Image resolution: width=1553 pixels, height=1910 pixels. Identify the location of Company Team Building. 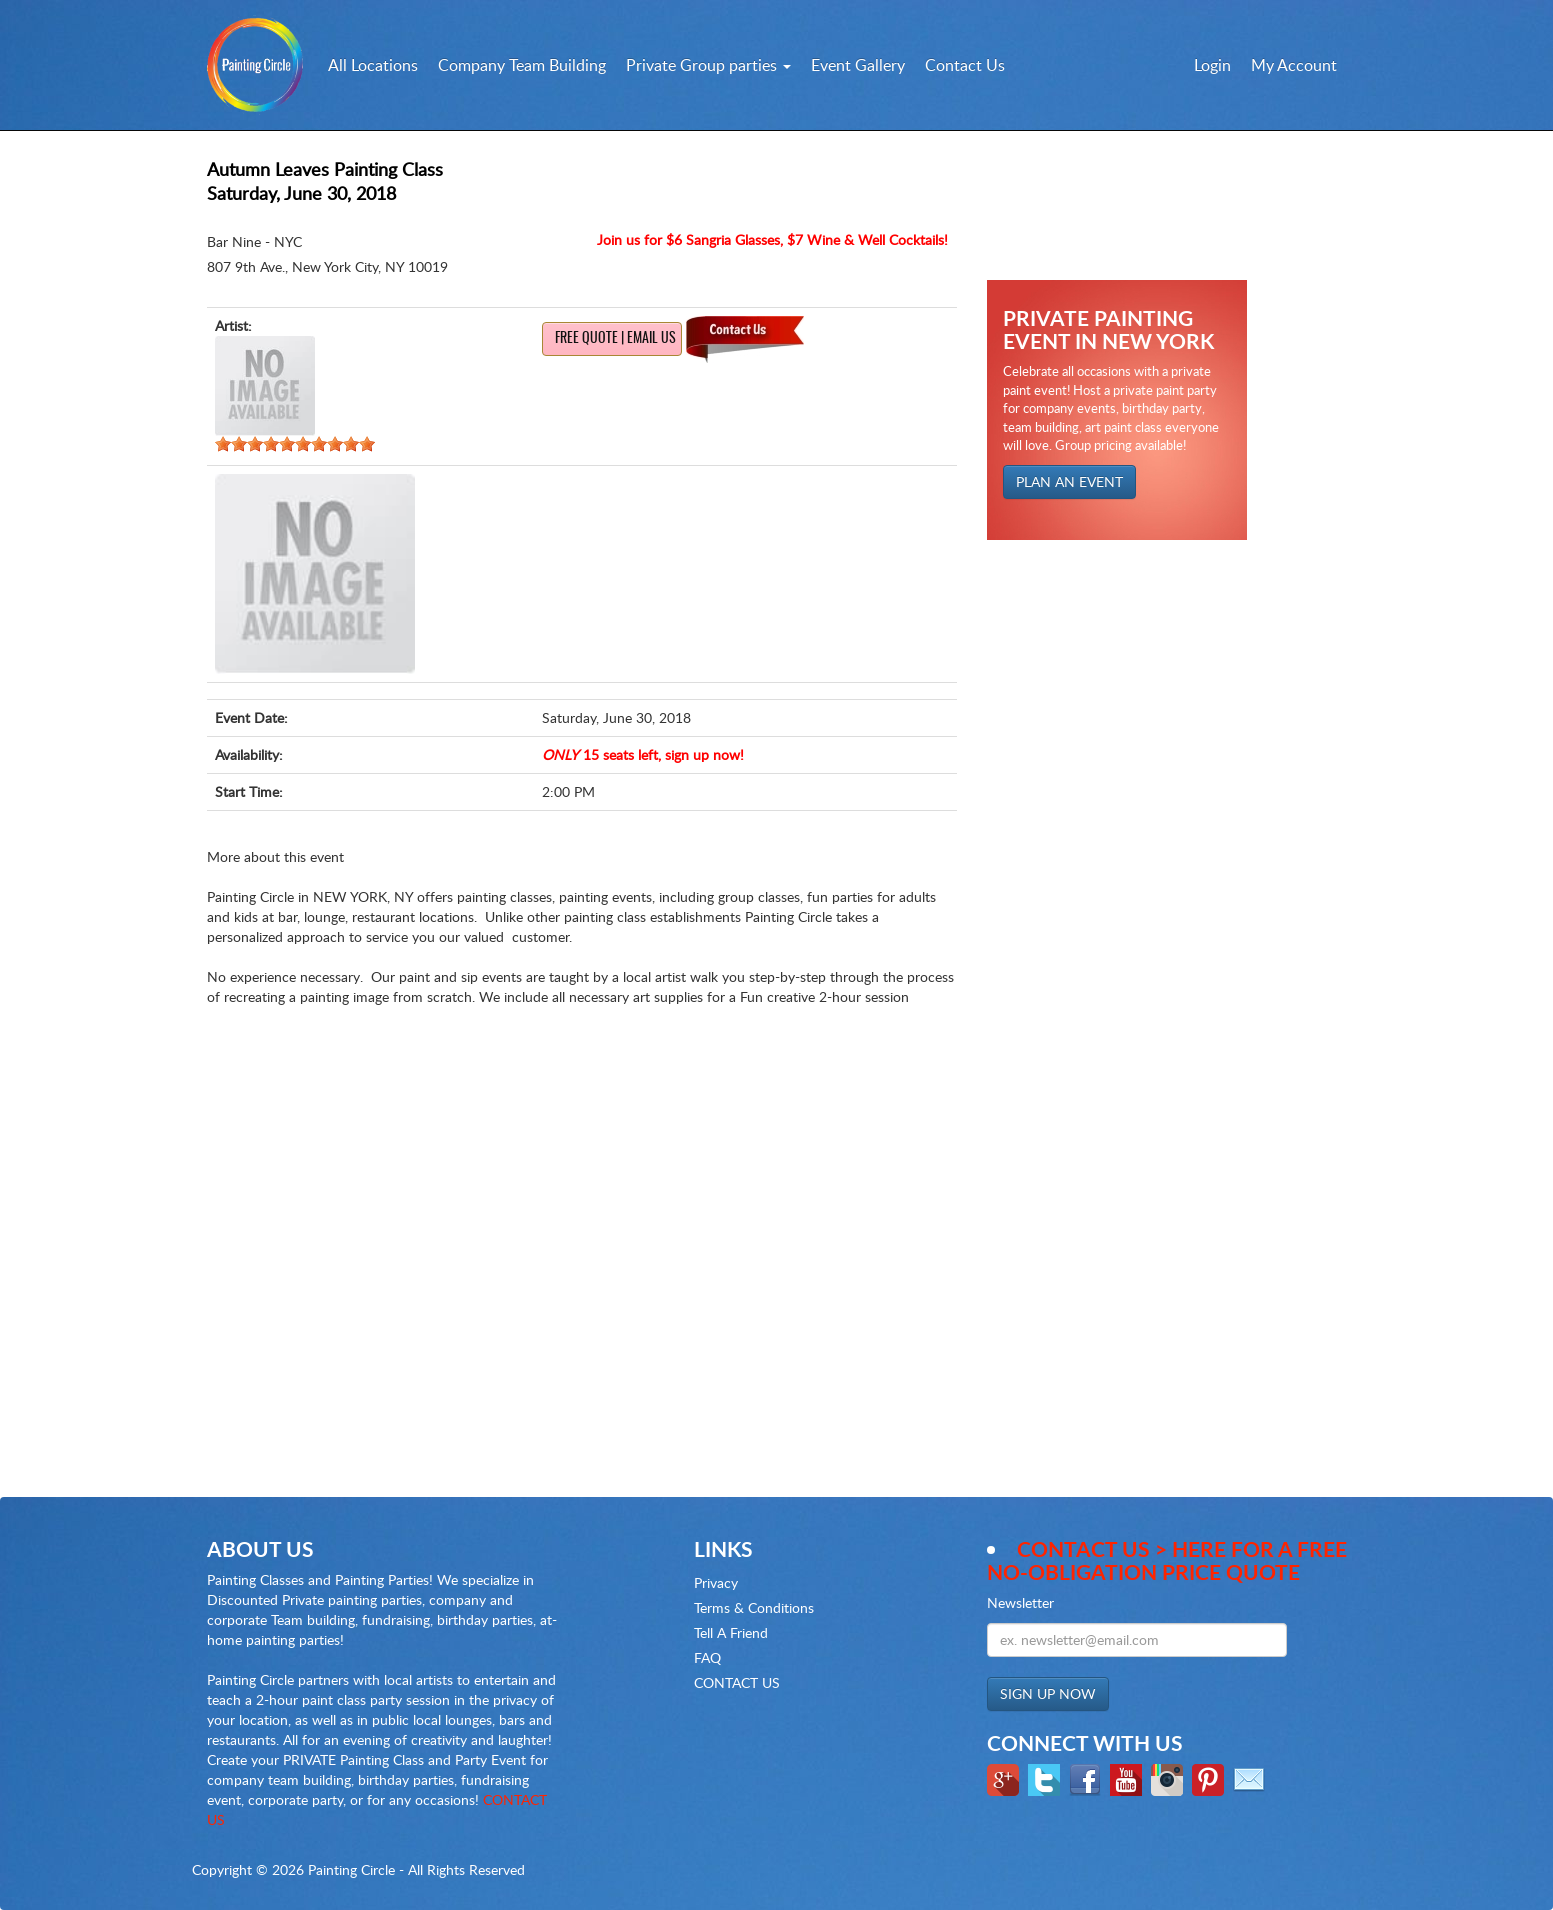
(522, 65).